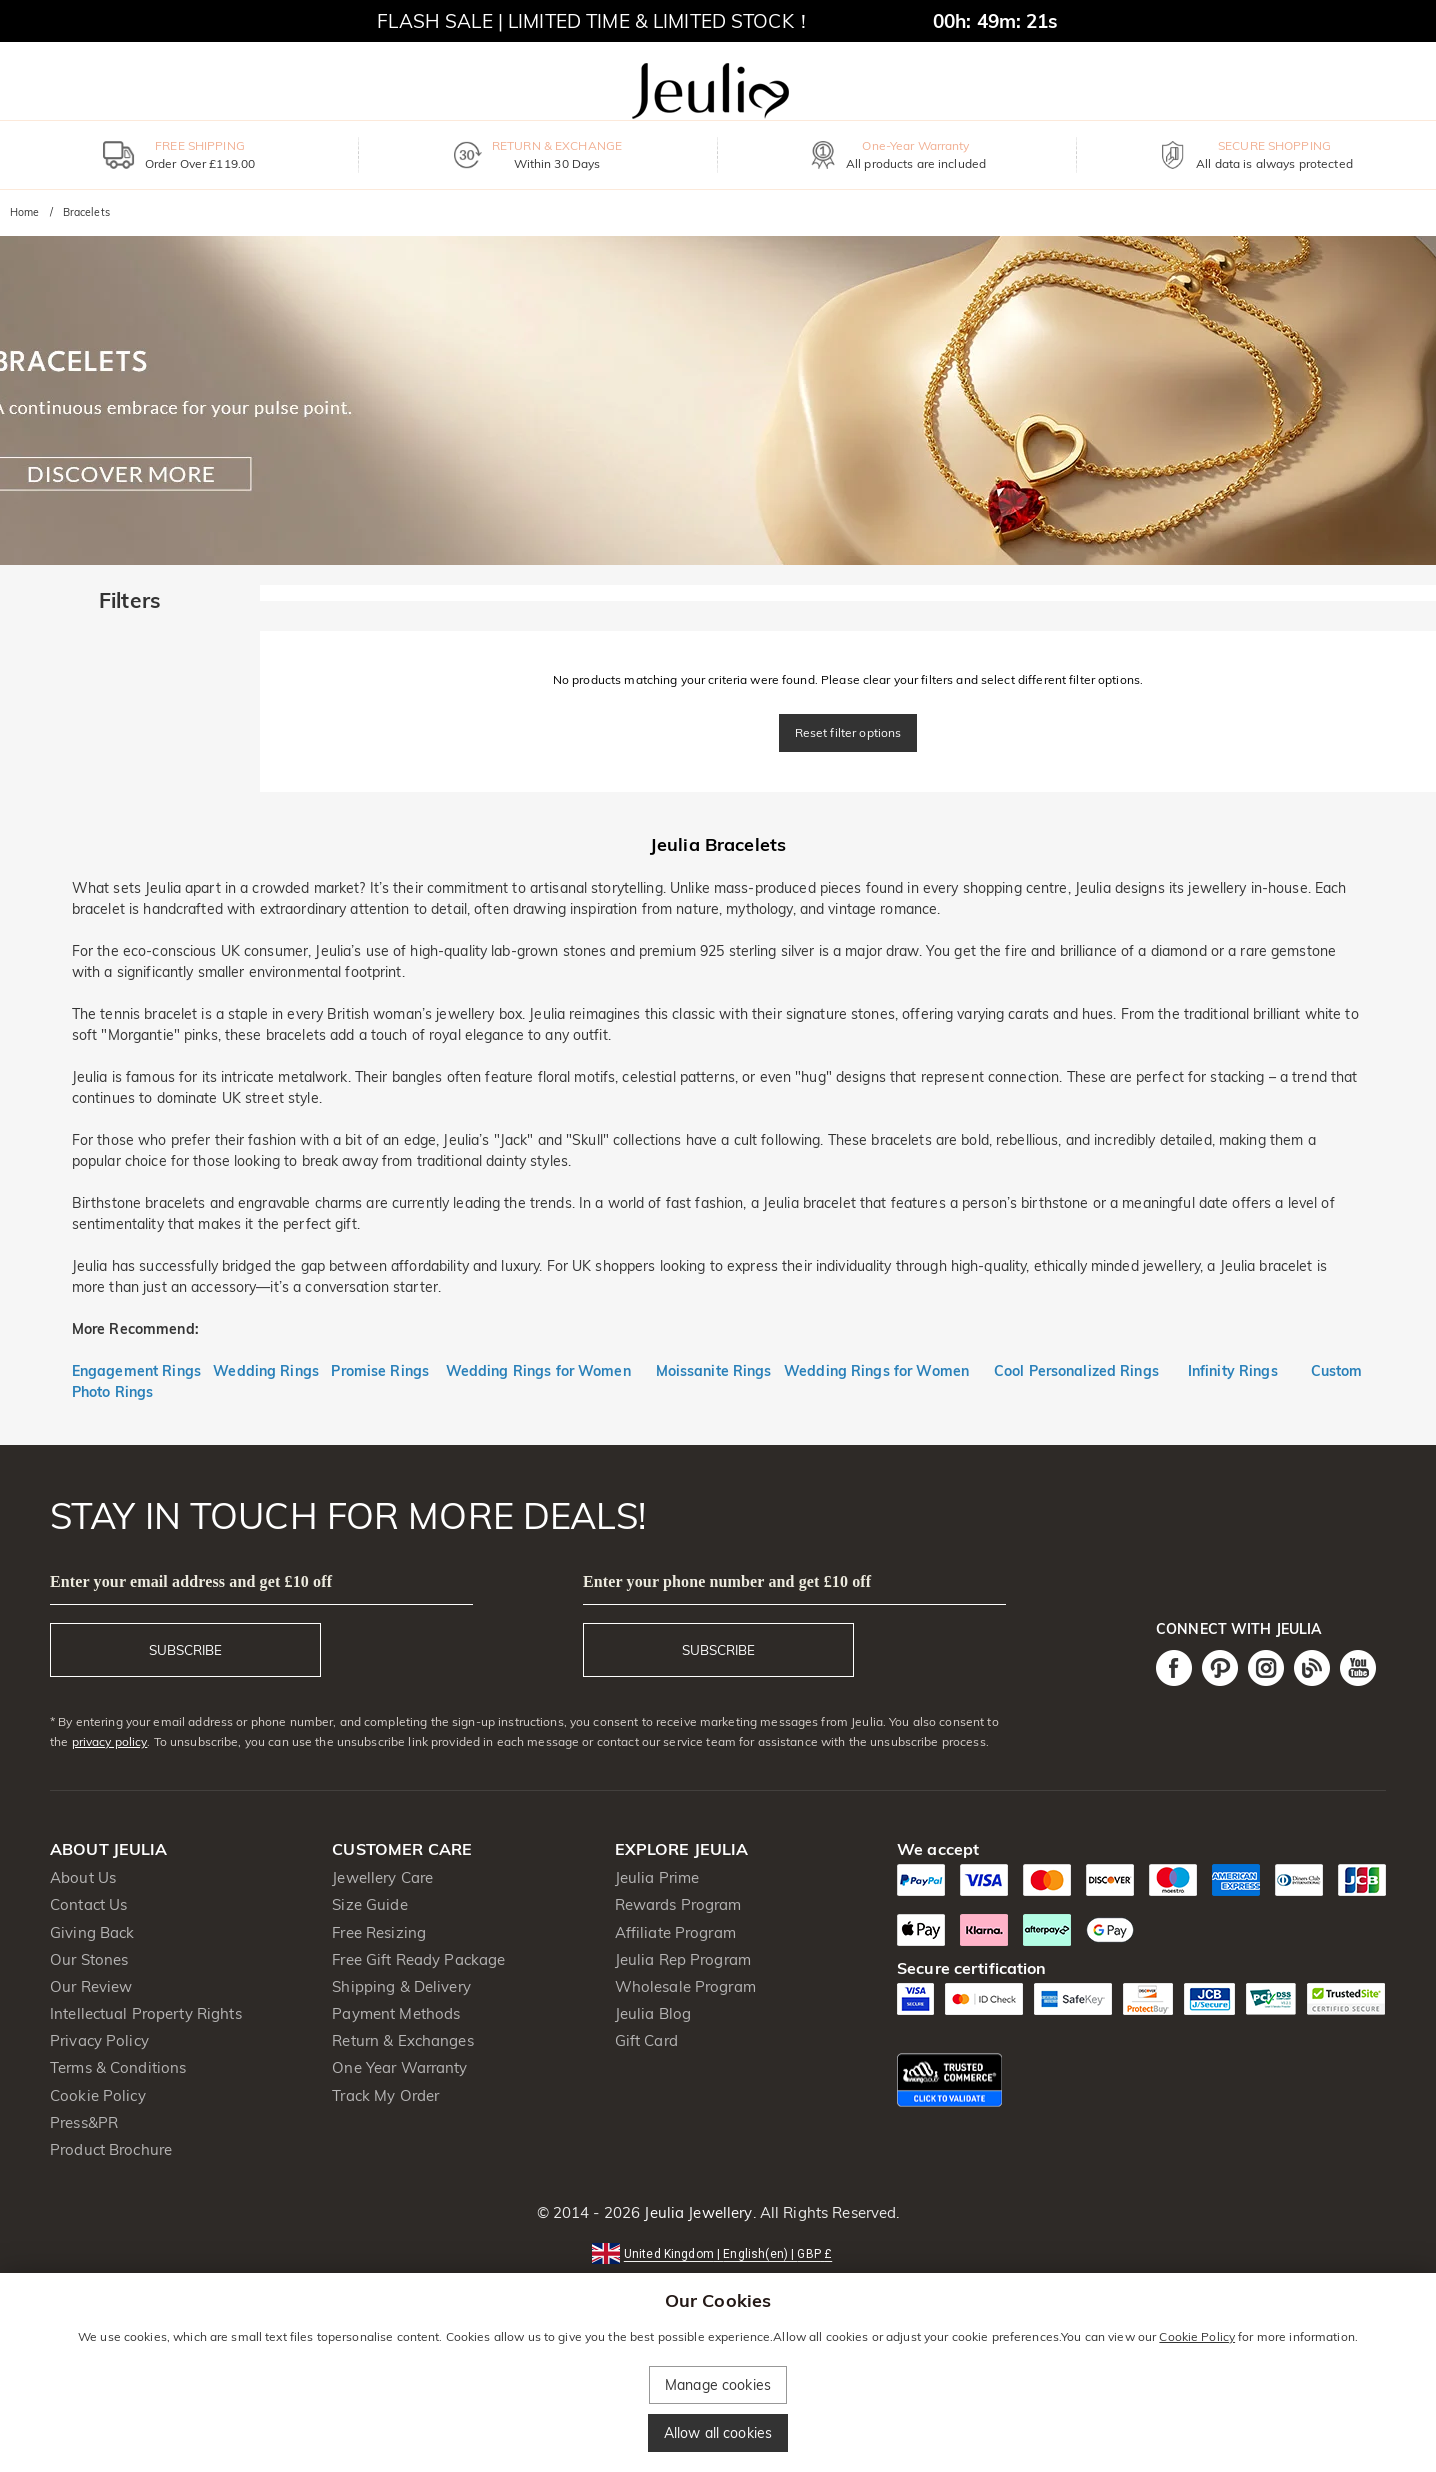  Describe the element at coordinates (401, 1986) in the screenshot. I see `Shipping & Delivery` at that location.